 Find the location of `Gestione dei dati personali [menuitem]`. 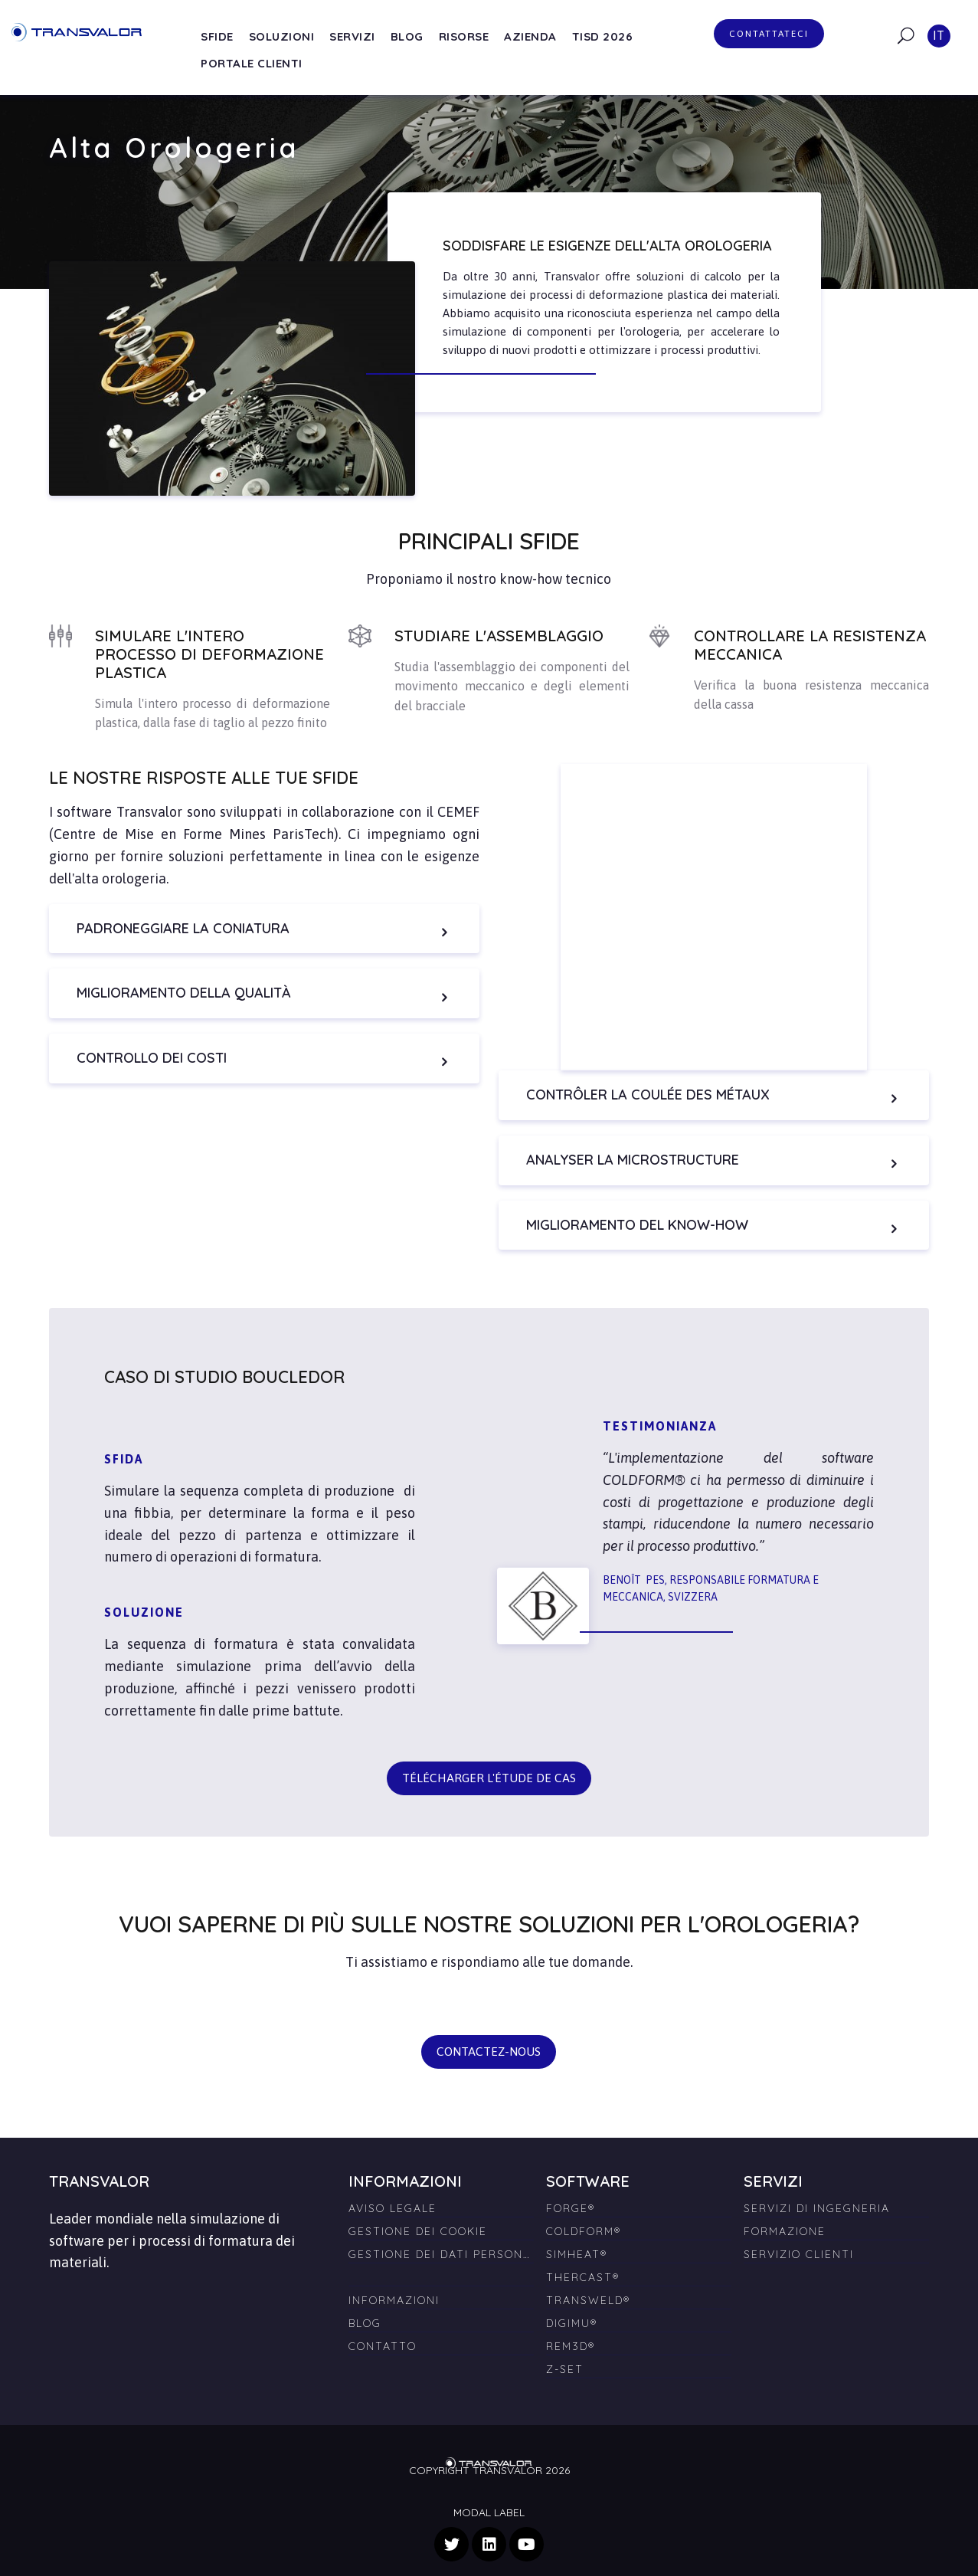

Gestione dei dati personali [menuitem] is located at coordinates (441, 2229).